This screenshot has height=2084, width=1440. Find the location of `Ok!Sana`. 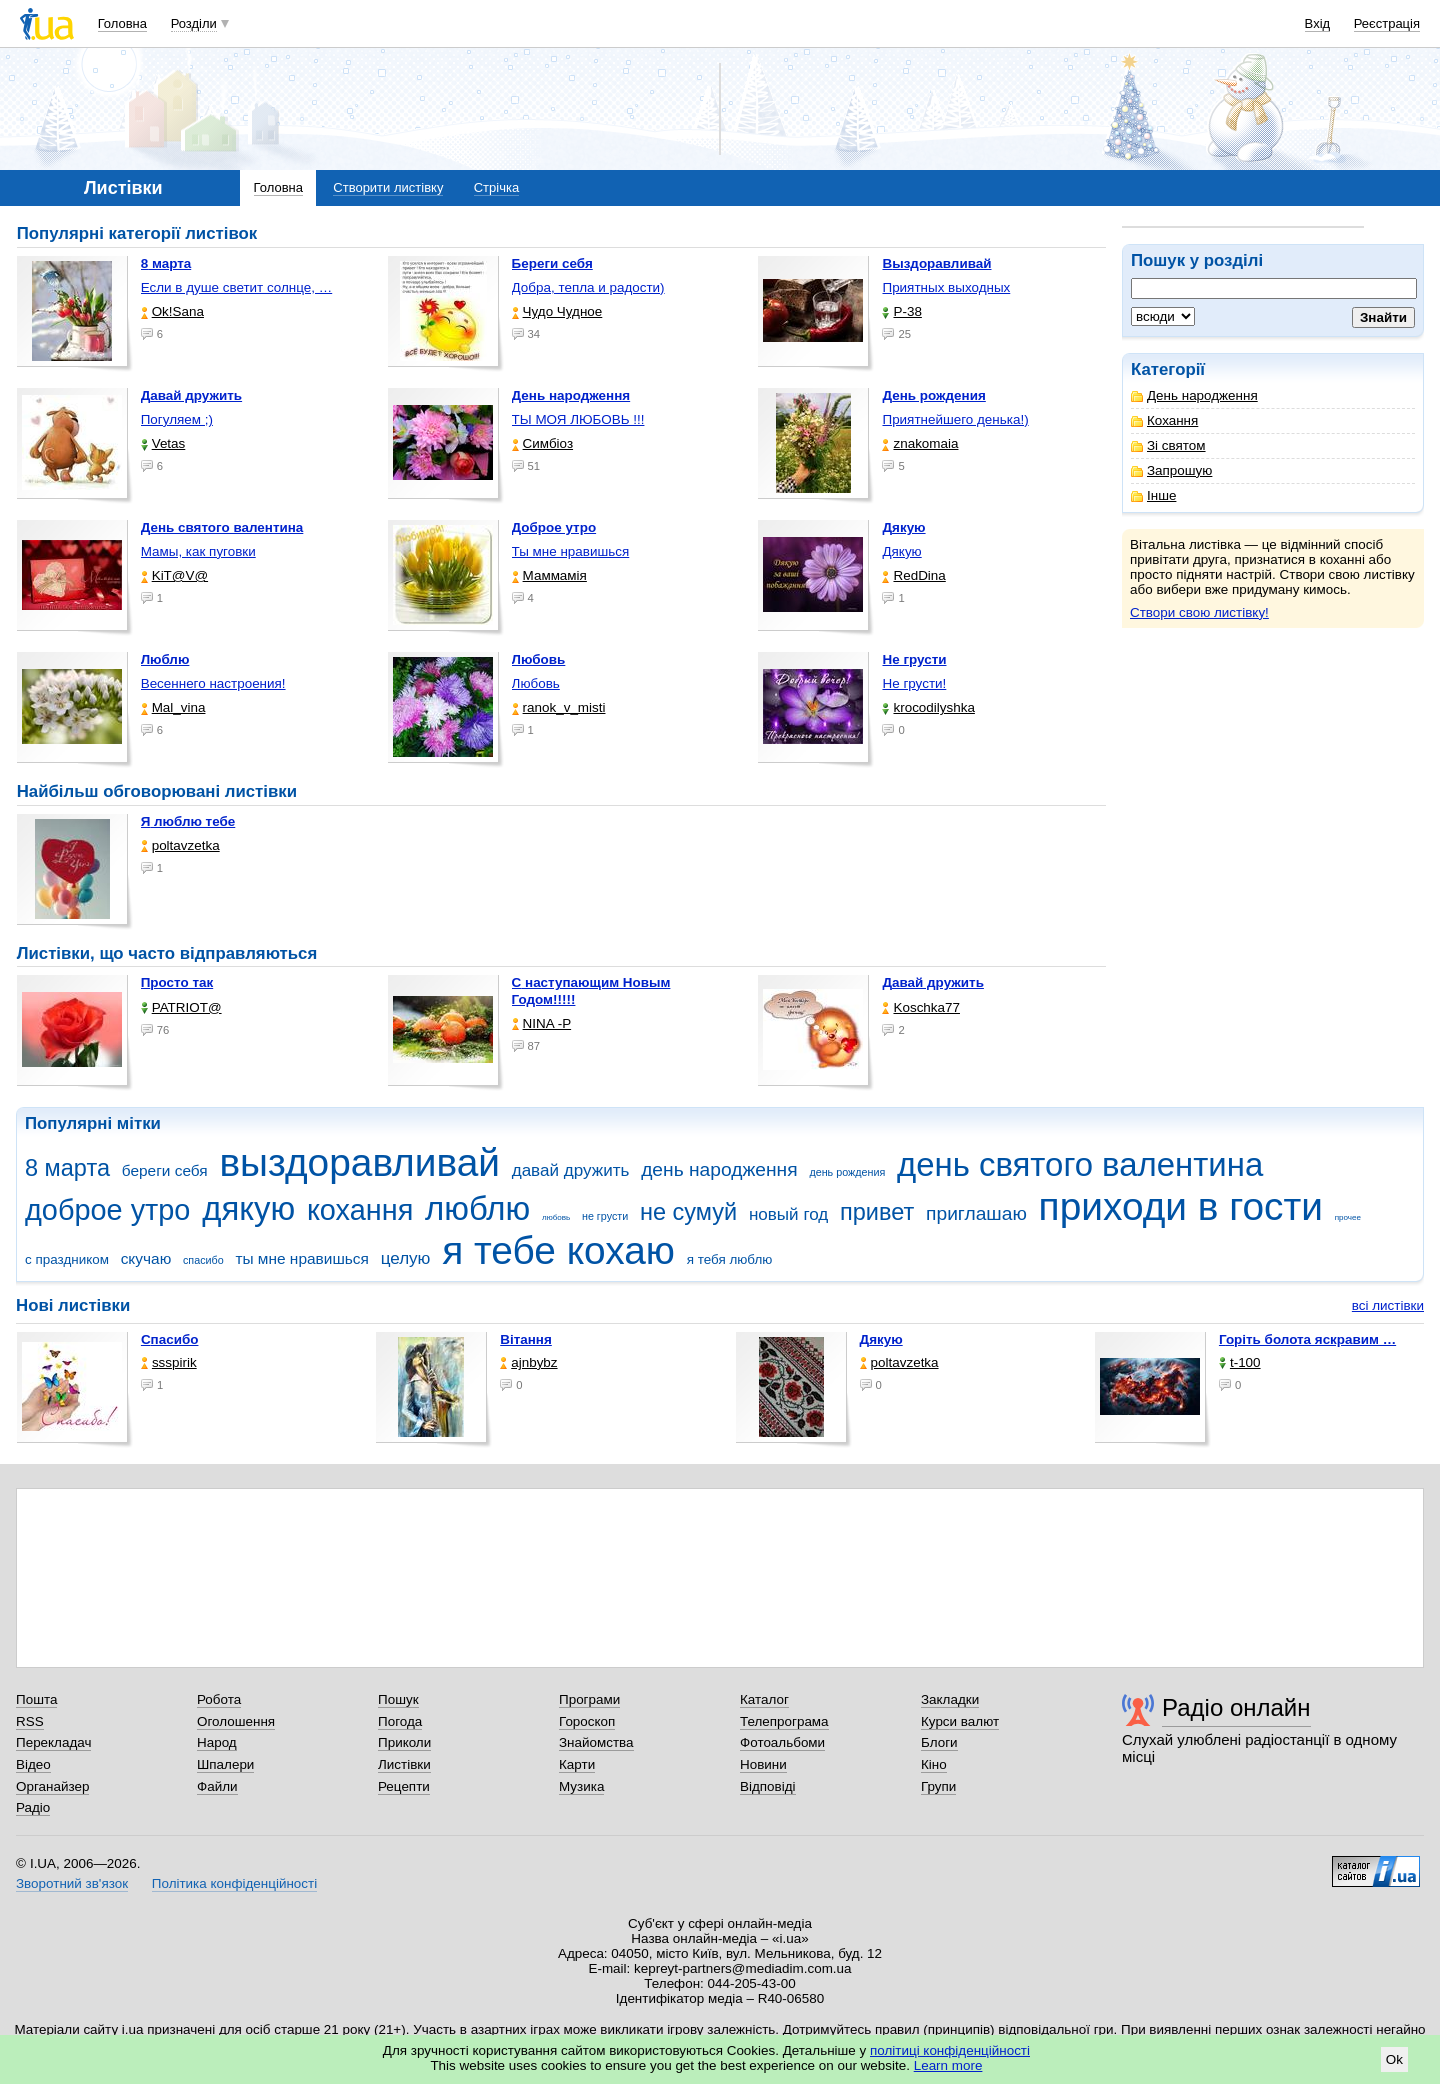

Ok!Sana is located at coordinates (172, 311).